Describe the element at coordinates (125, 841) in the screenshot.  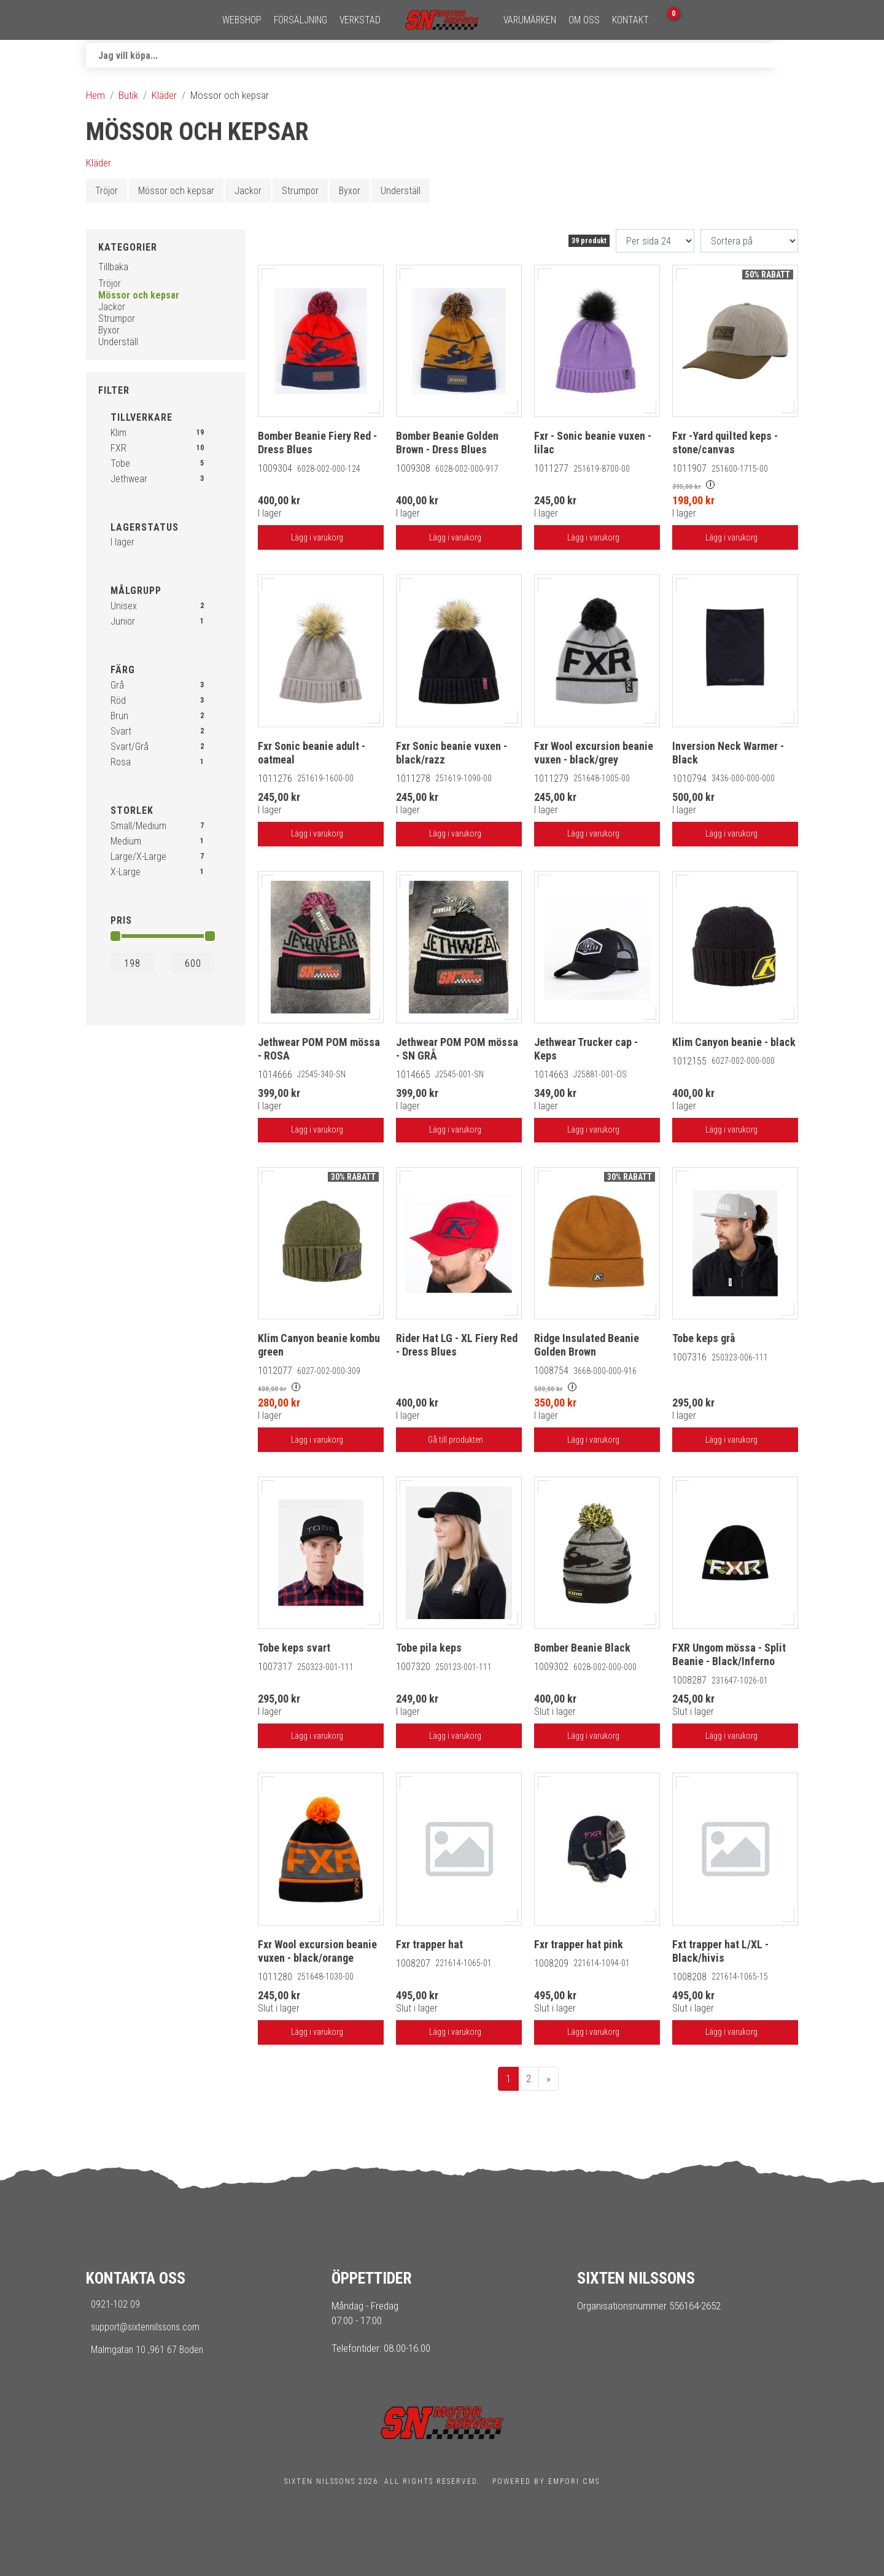
I see `Medium` at that location.